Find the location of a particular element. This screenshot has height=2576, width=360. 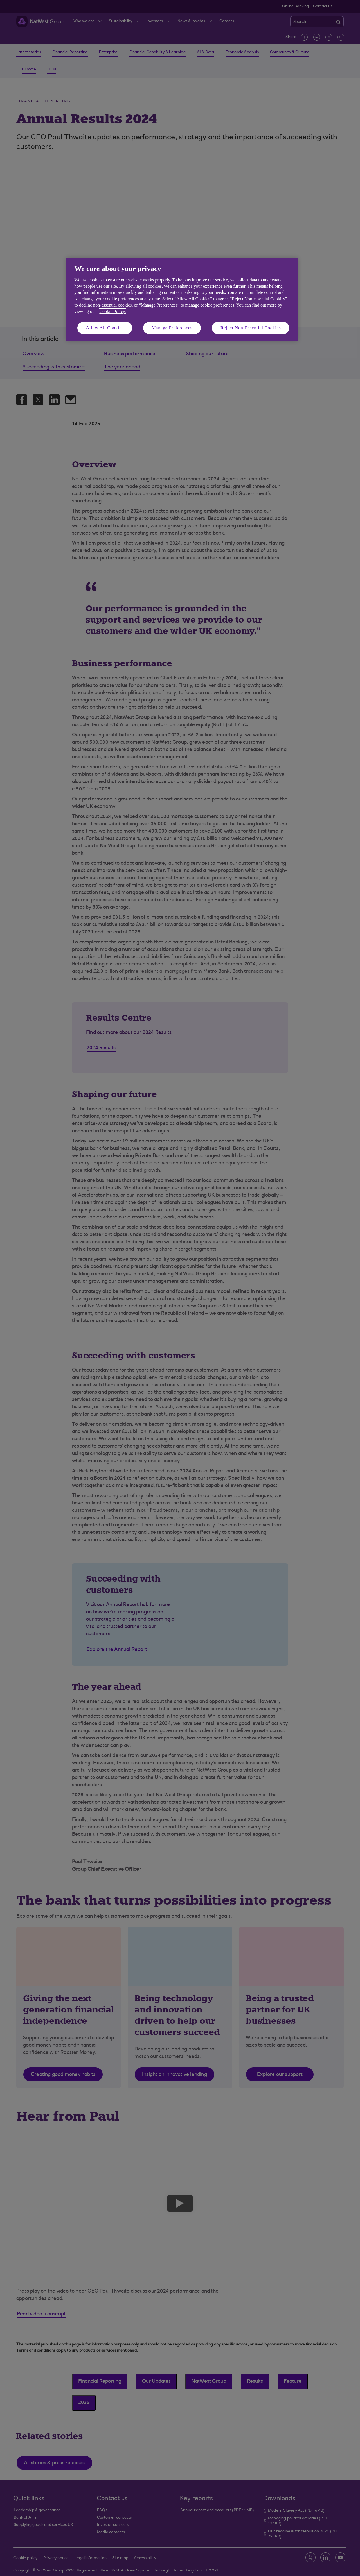

Reject Non-Essential Cookies is located at coordinates (250, 327).